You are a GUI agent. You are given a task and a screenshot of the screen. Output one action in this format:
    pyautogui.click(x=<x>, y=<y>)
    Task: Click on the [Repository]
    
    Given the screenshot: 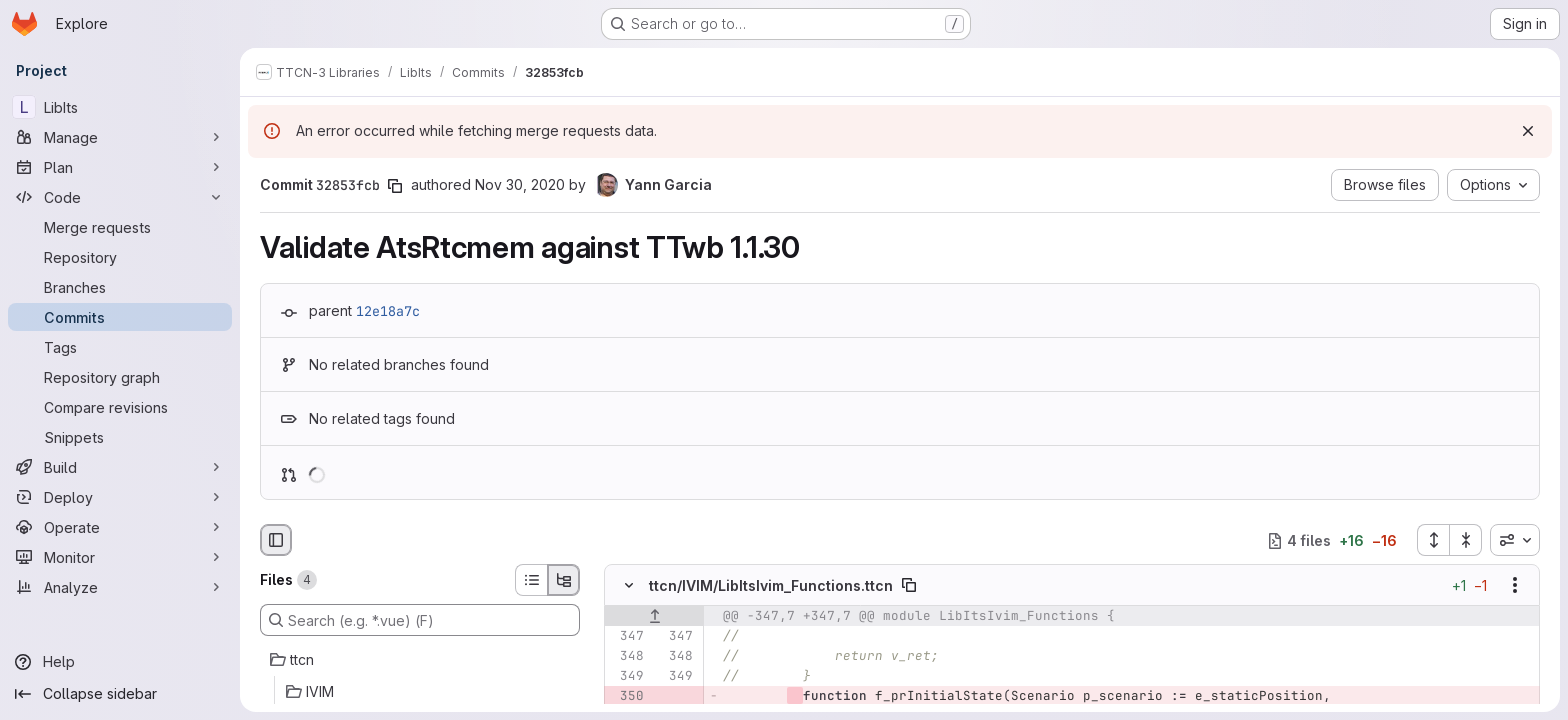 What is the action you would take?
    pyautogui.click(x=120, y=257)
    